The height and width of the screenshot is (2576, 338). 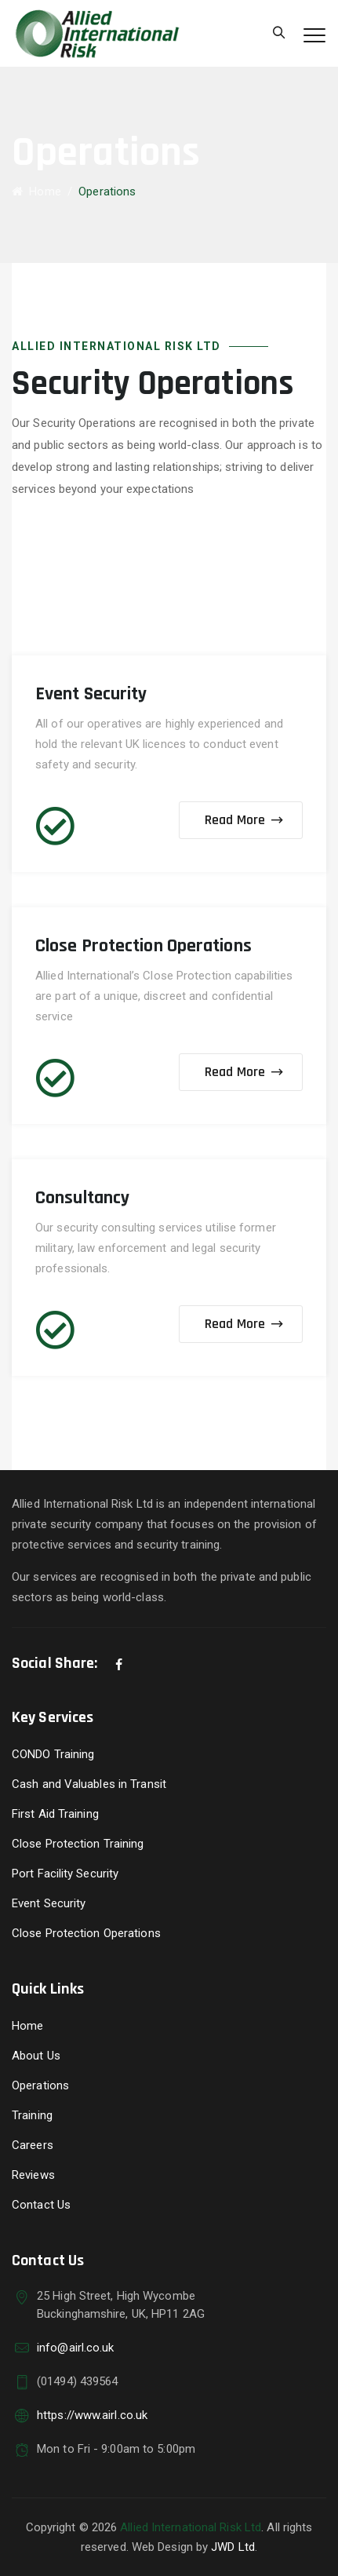 I want to click on Home, so click(x=36, y=191).